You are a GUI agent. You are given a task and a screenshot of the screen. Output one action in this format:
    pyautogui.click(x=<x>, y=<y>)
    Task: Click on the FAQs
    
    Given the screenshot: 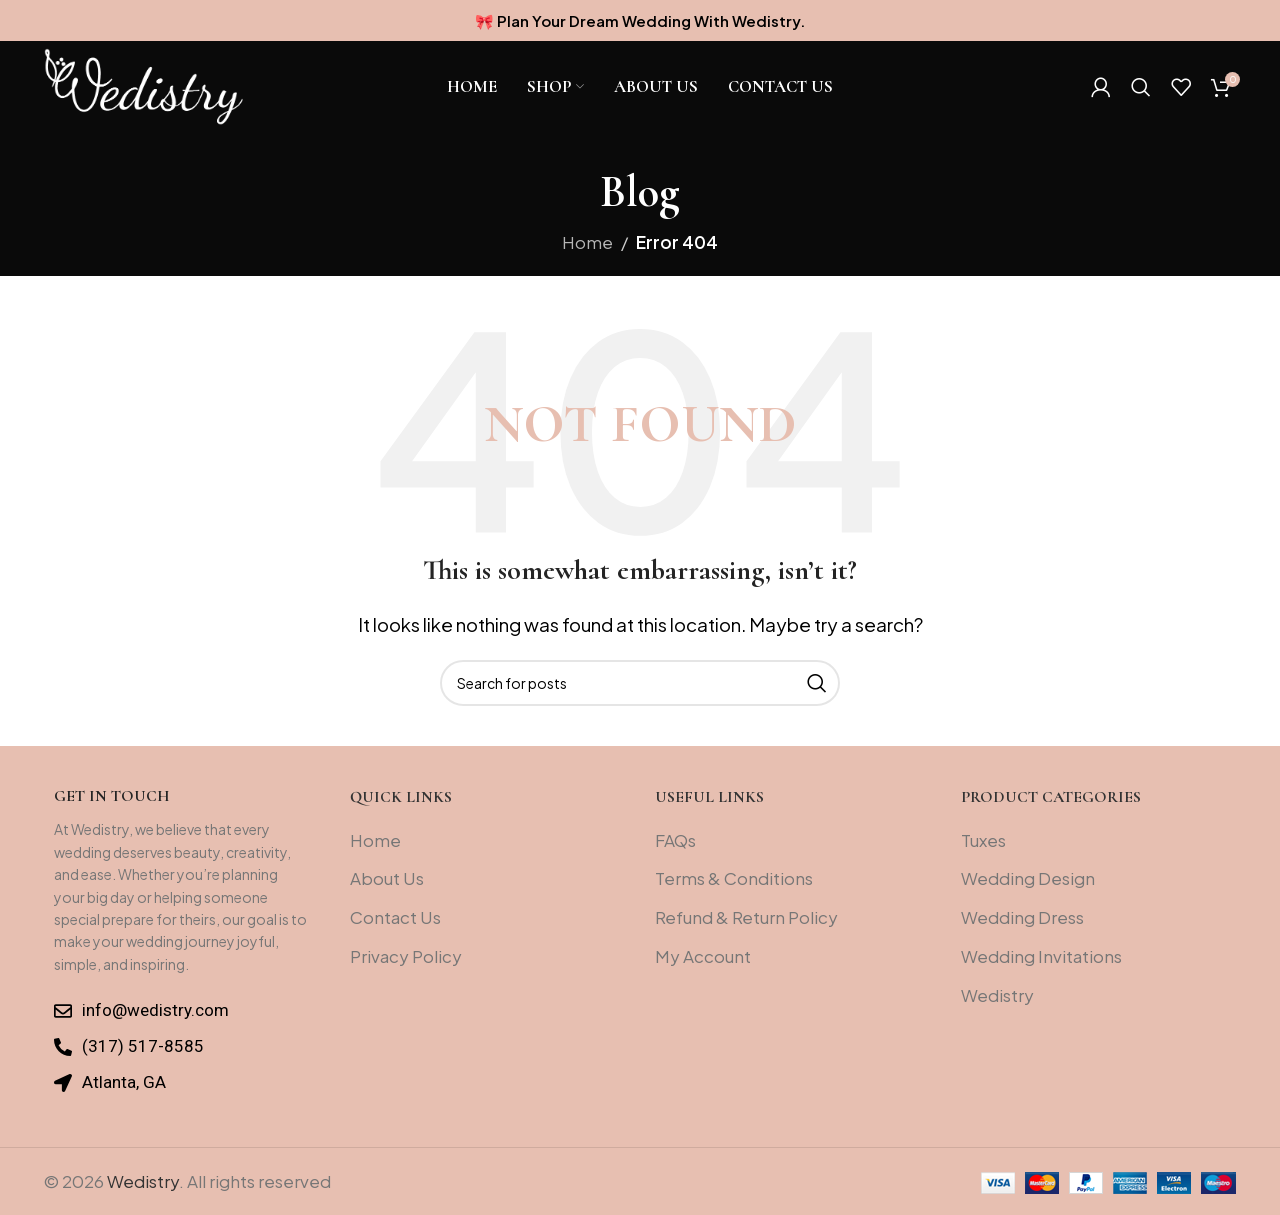 What is the action you would take?
    pyautogui.click(x=675, y=840)
    